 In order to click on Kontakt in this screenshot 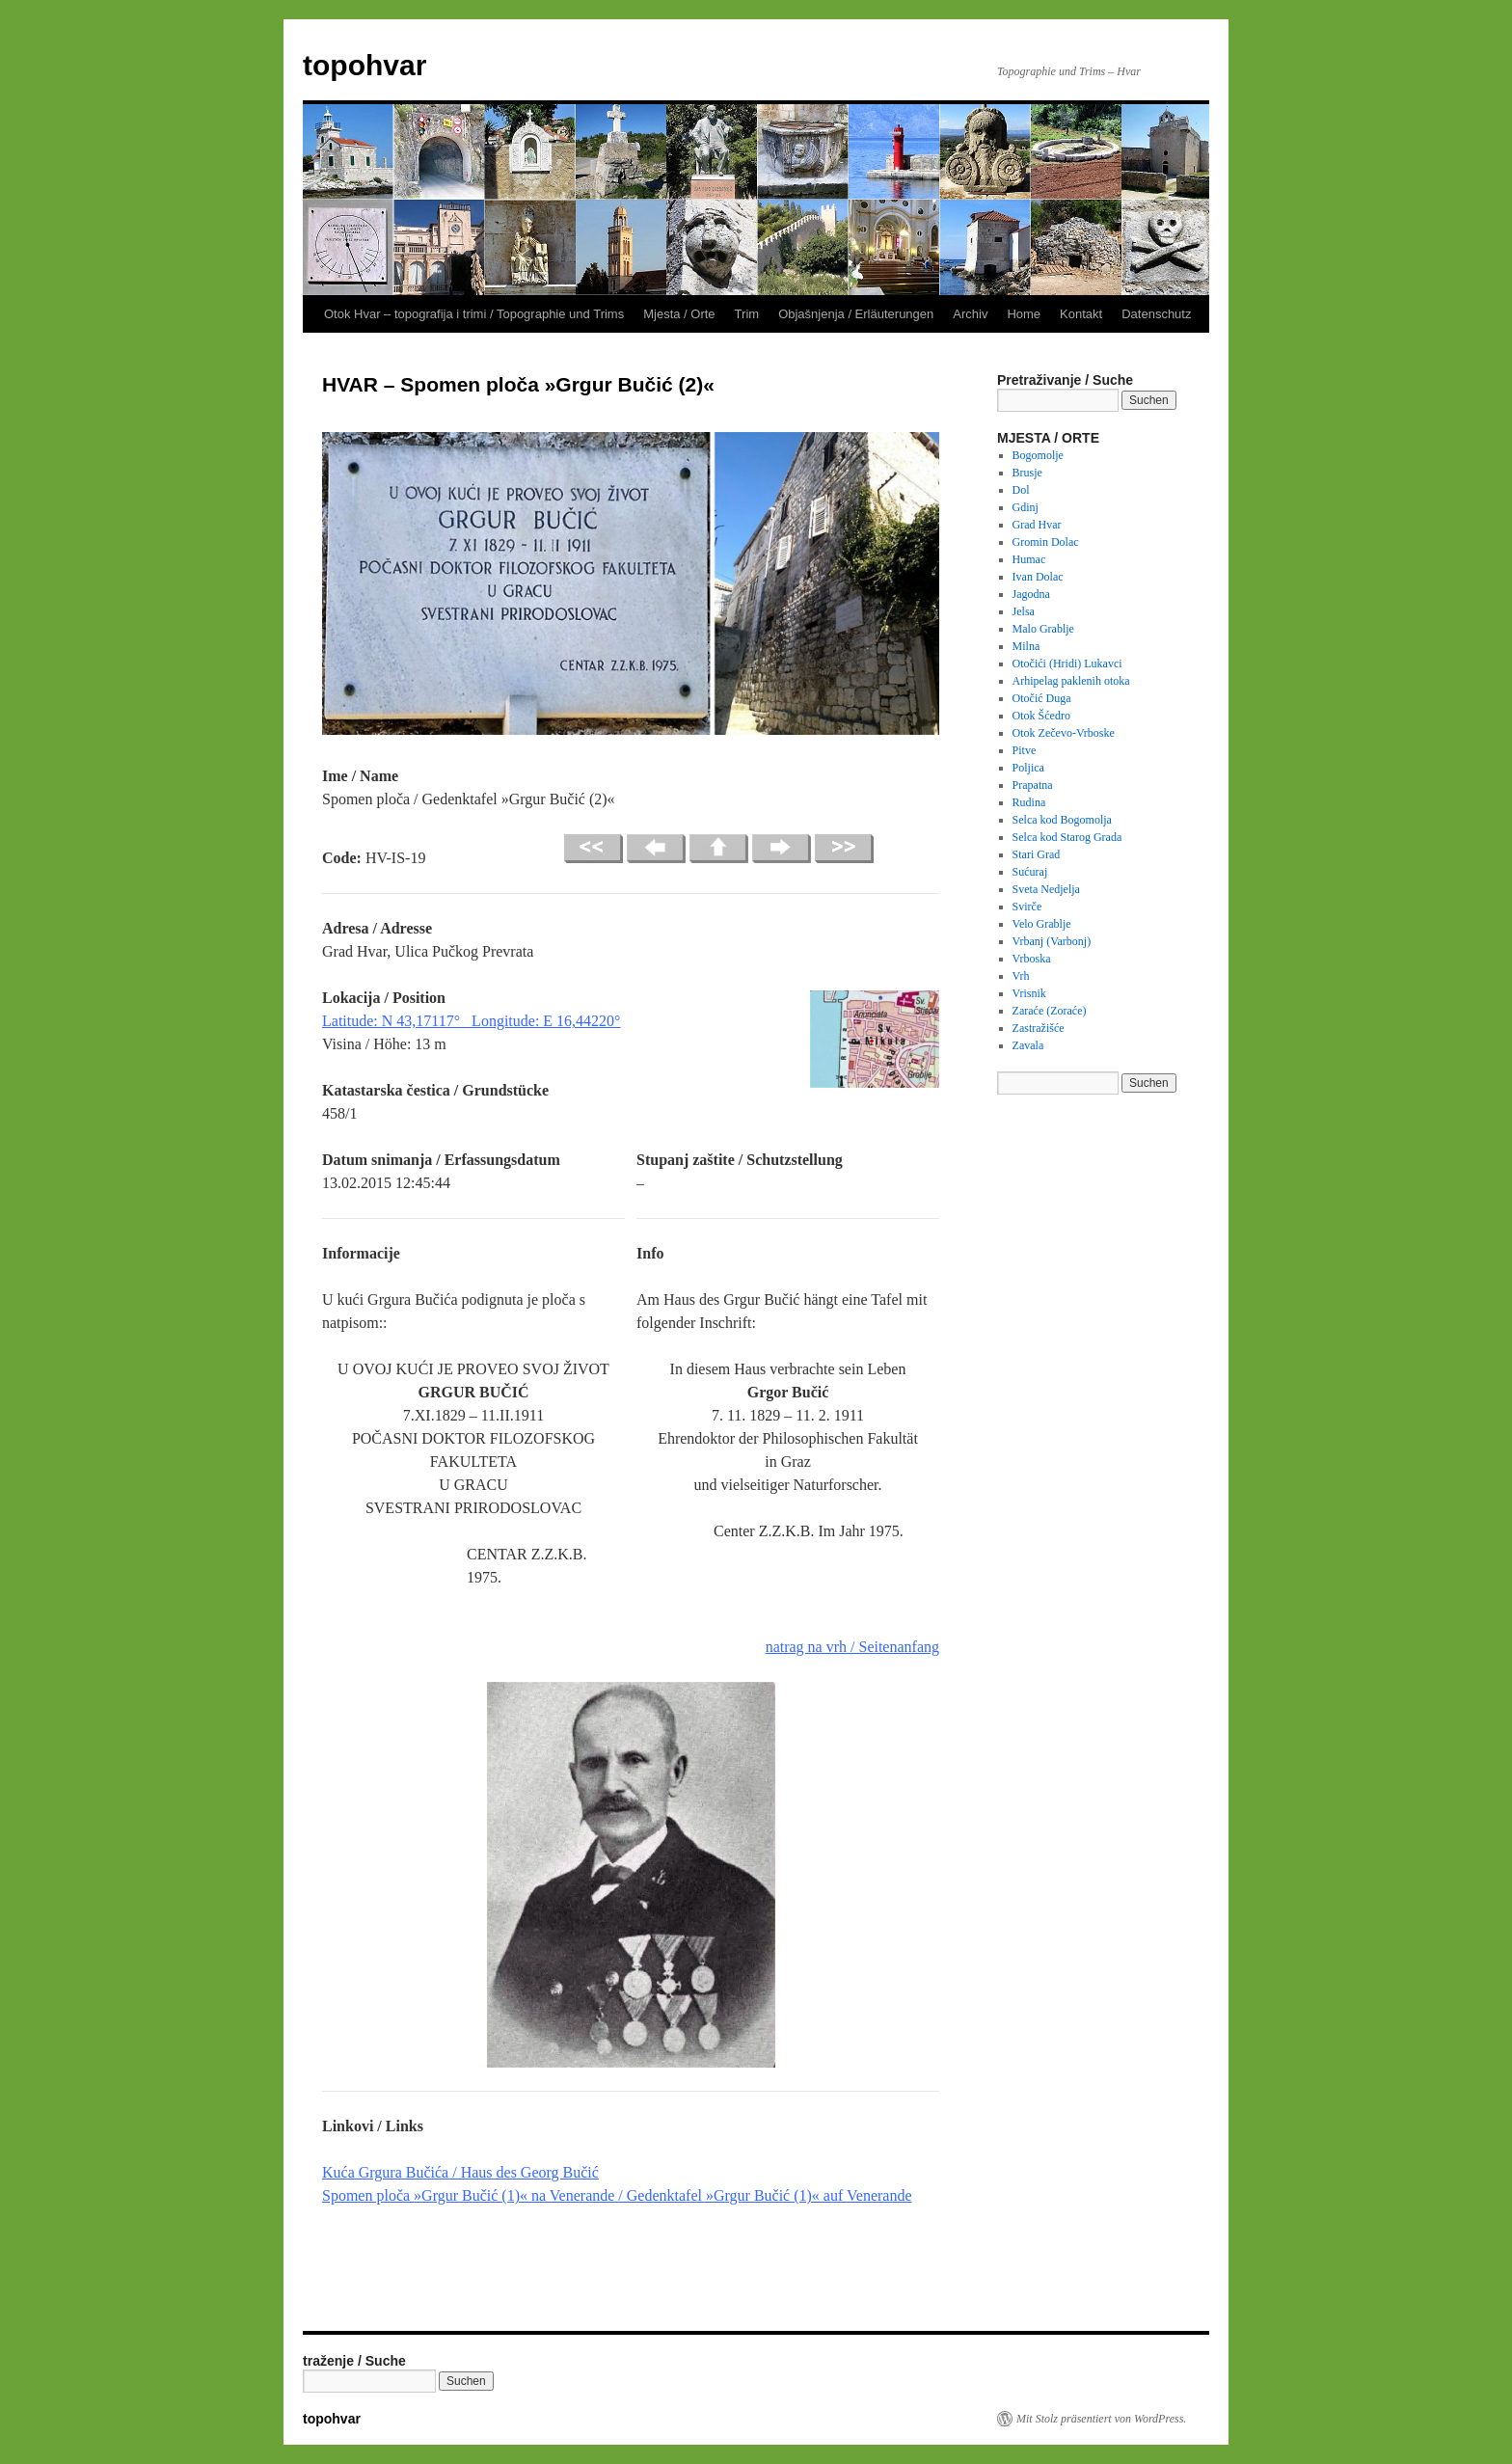, I will do `click(1081, 314)`.